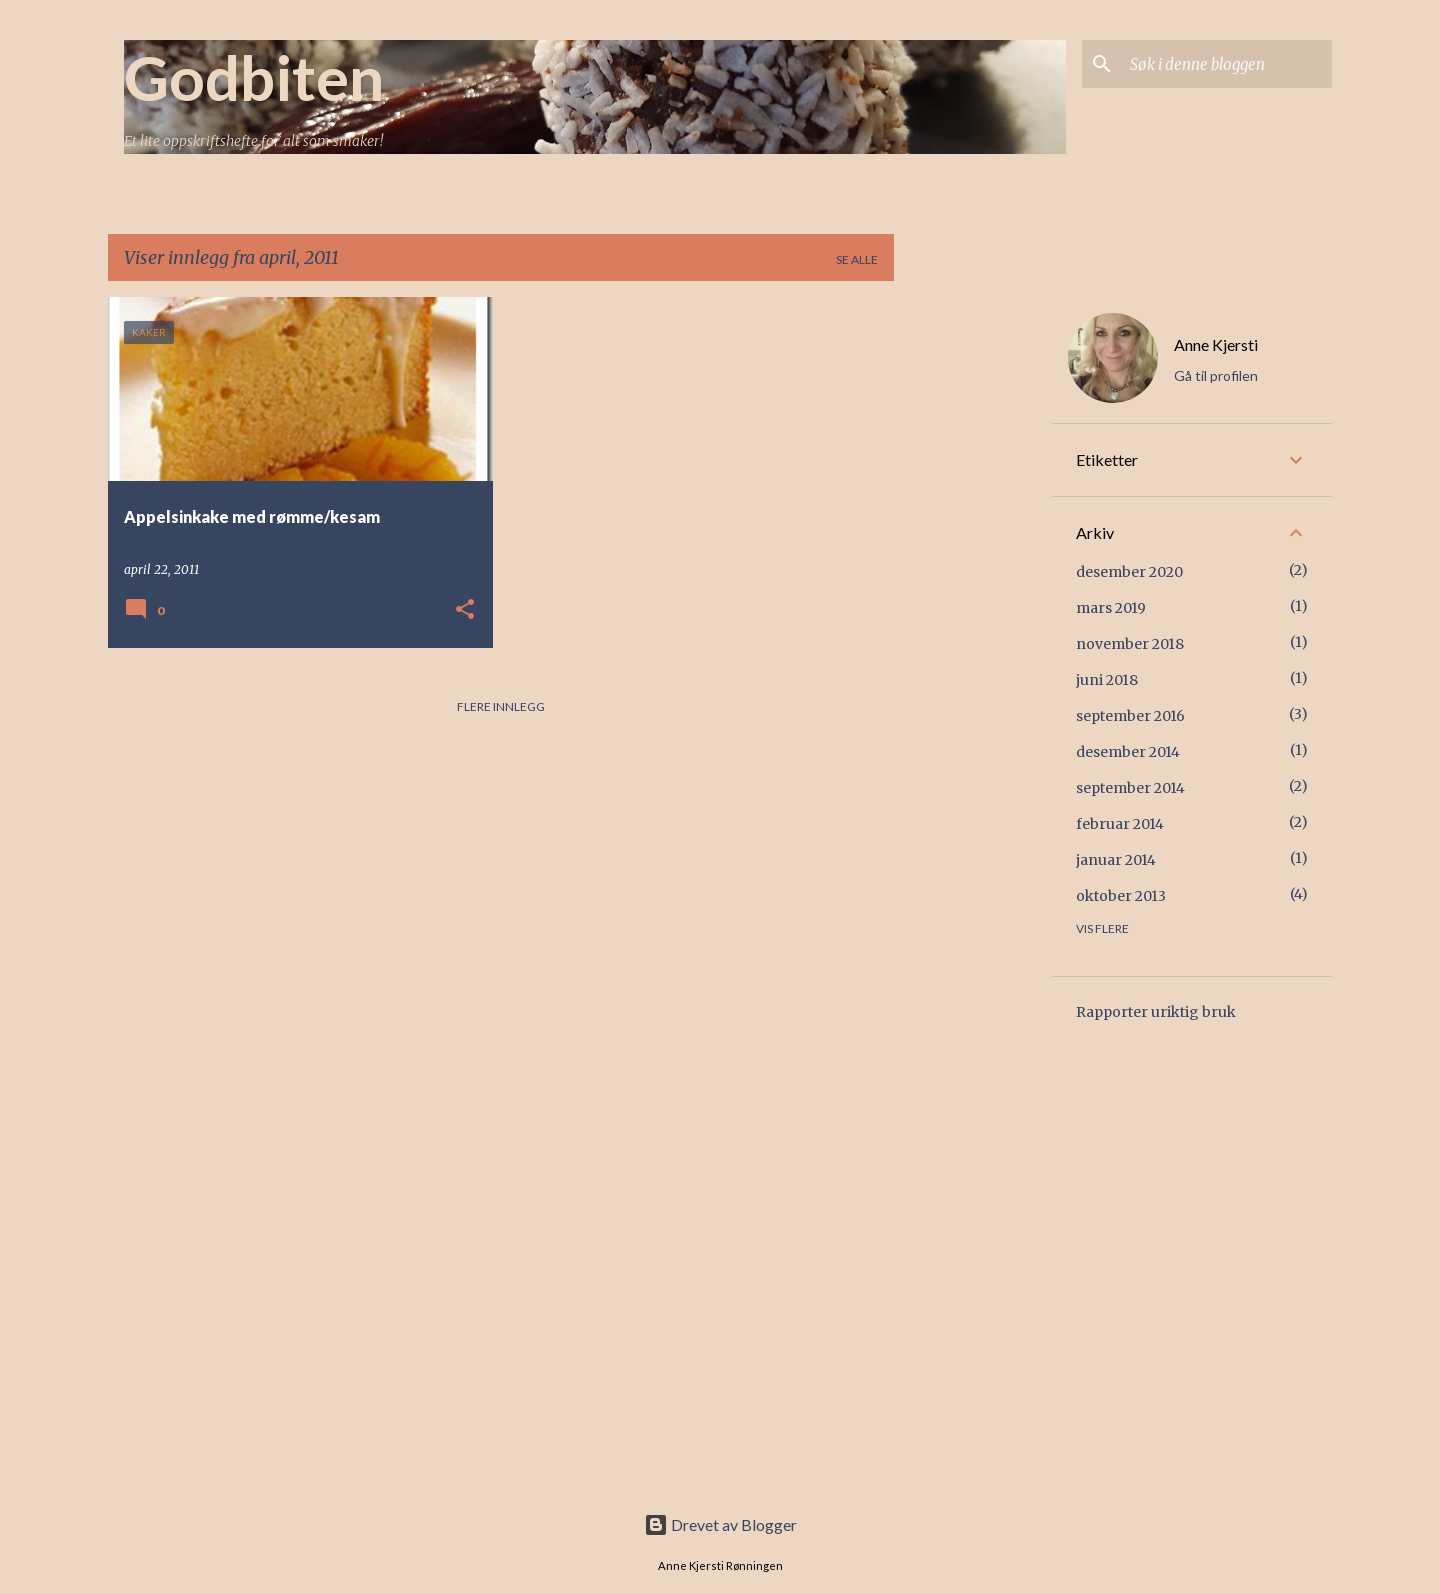 The height and width of the screenshot is (1594, 1440). Describe the element at coordinates (1130, 788) in the screenshot. I see `september 2014` at that location.